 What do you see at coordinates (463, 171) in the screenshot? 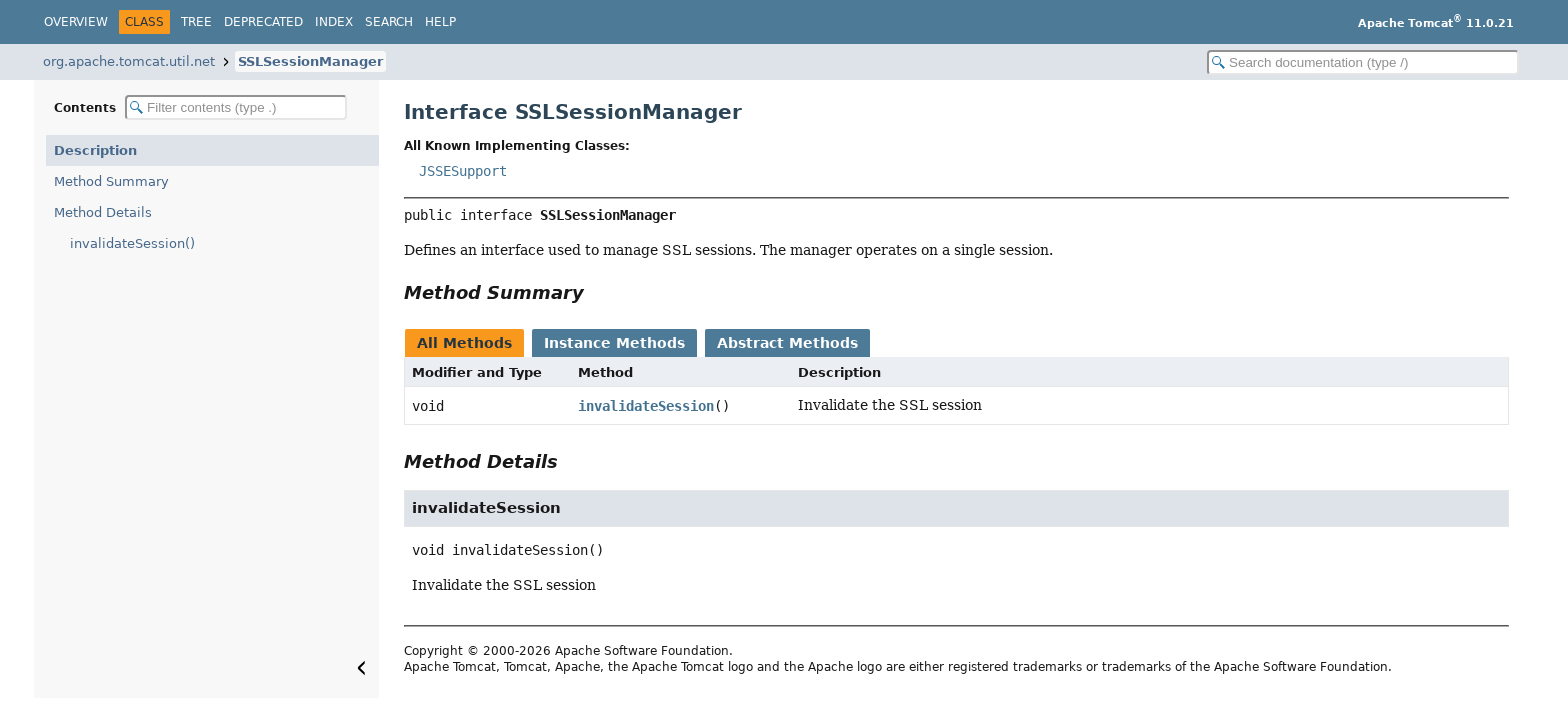
I see `JSSESupport` at bounding box center [463, 171].